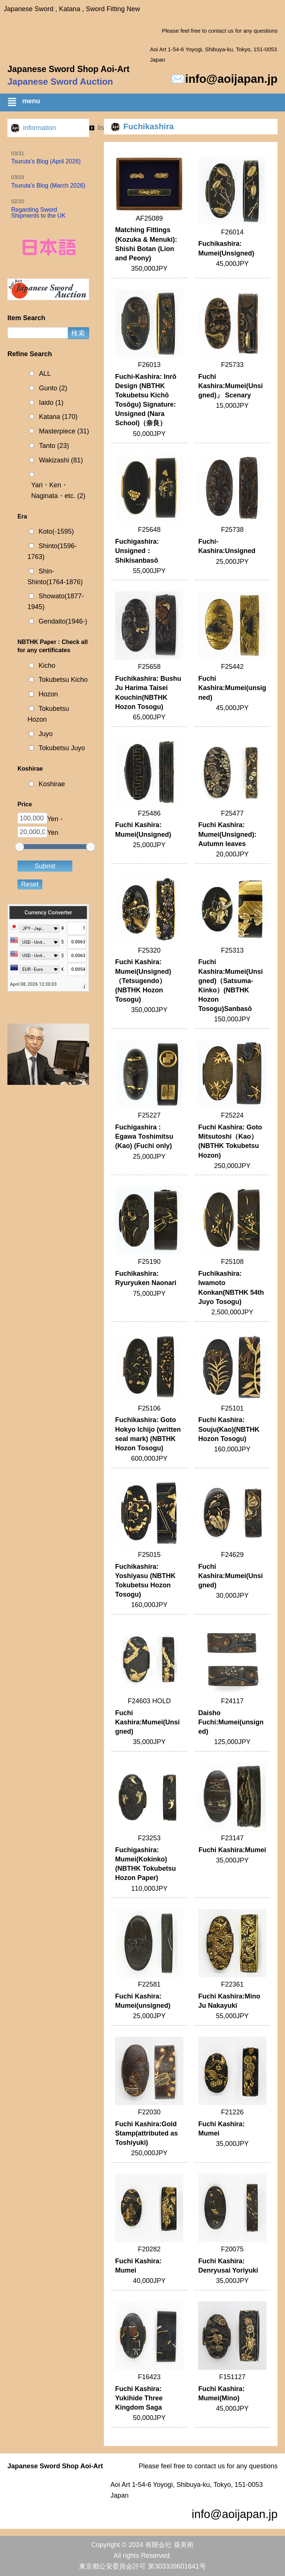  I want to click on [slider], so click(19, 846).